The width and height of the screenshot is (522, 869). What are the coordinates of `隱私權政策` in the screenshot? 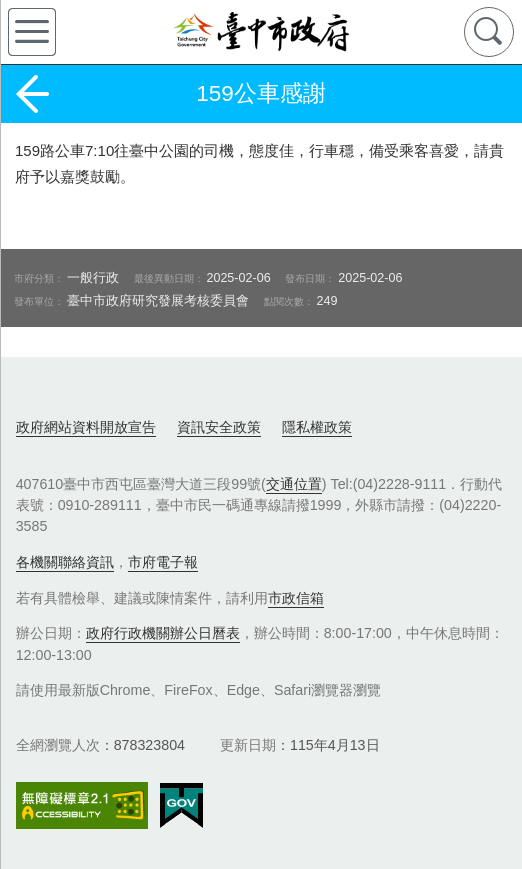 It's located at (317, 427).